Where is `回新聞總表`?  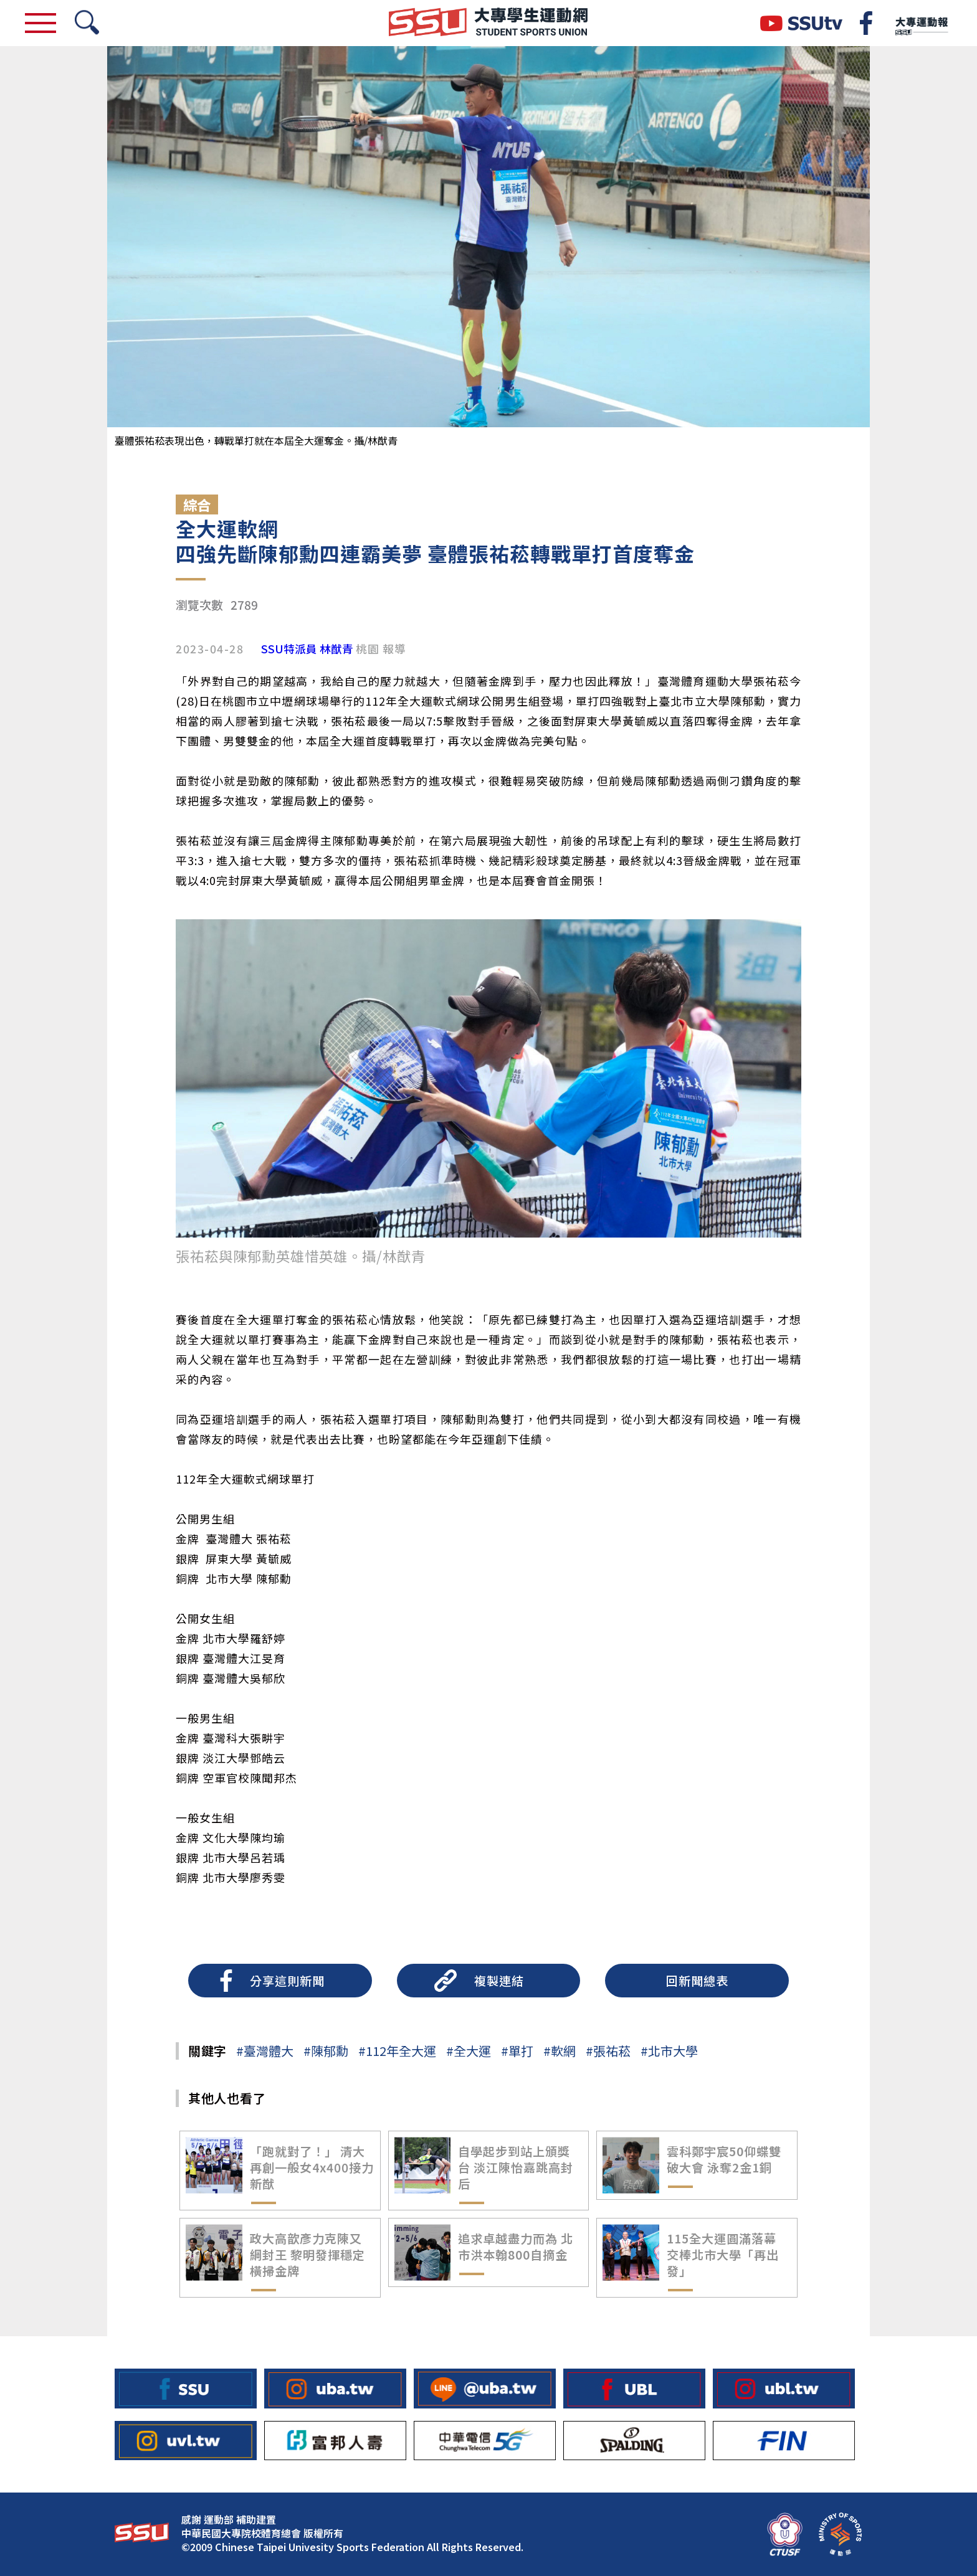 回新聞總表 is located at coordinates (697, 1980).